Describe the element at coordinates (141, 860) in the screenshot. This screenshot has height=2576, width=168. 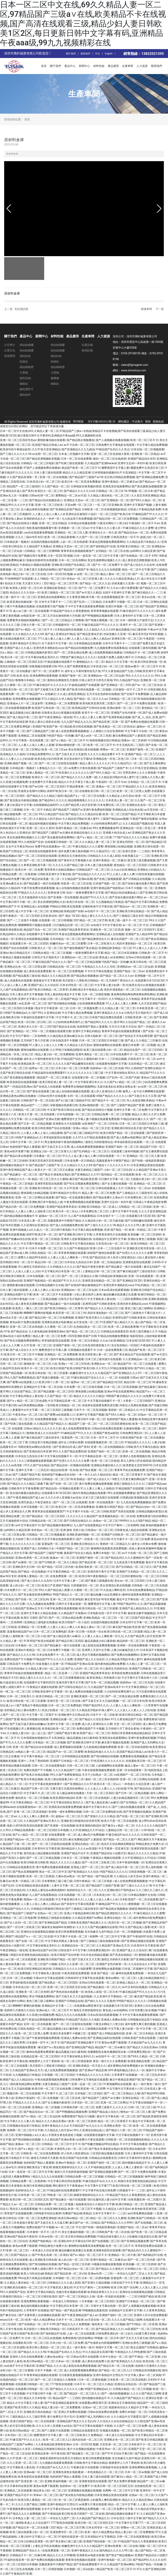
I see `陈宝莲三级无删减视频` at that location.